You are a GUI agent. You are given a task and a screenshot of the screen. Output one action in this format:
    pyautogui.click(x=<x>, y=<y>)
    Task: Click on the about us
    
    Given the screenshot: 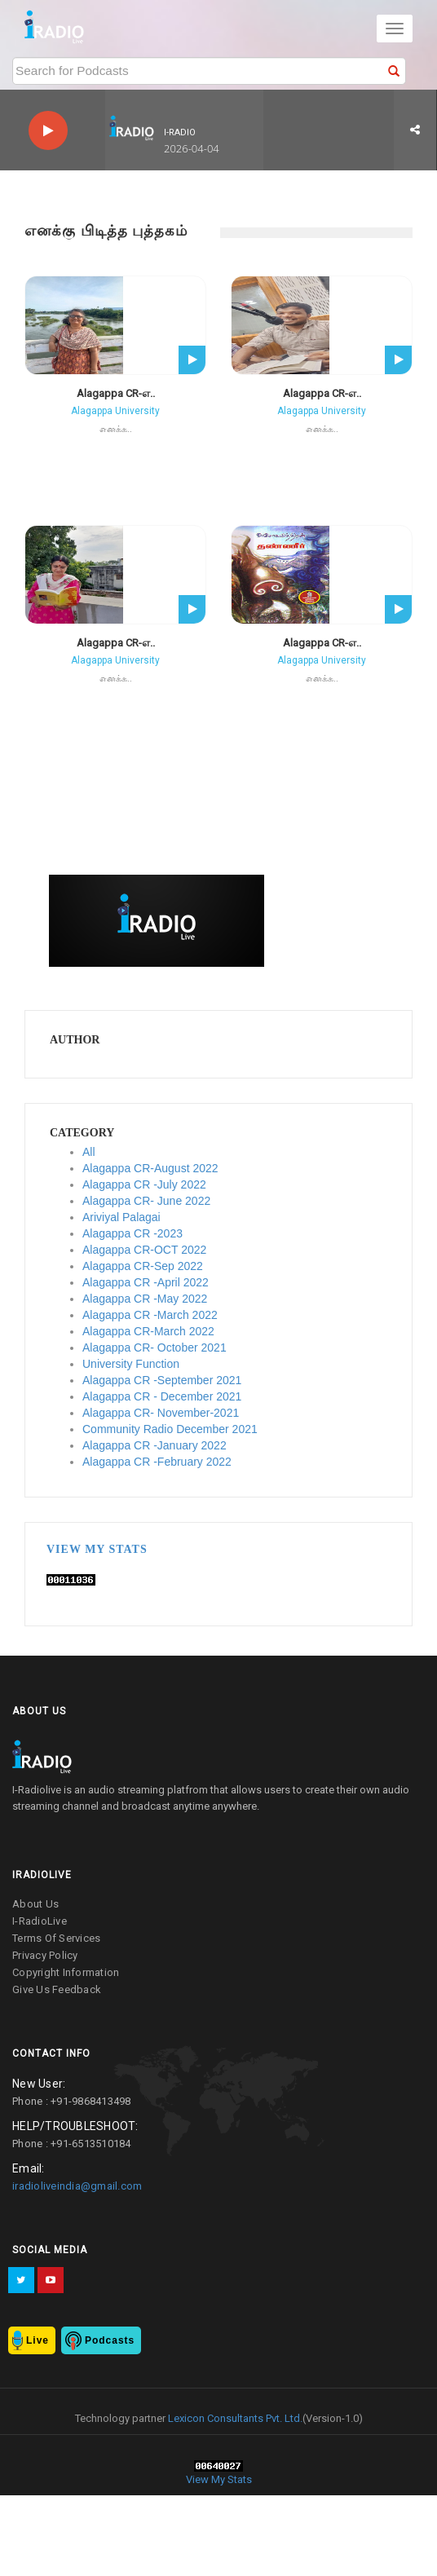 What is the action you would take?
    pyautogui.click(x=35, y=1904)
    